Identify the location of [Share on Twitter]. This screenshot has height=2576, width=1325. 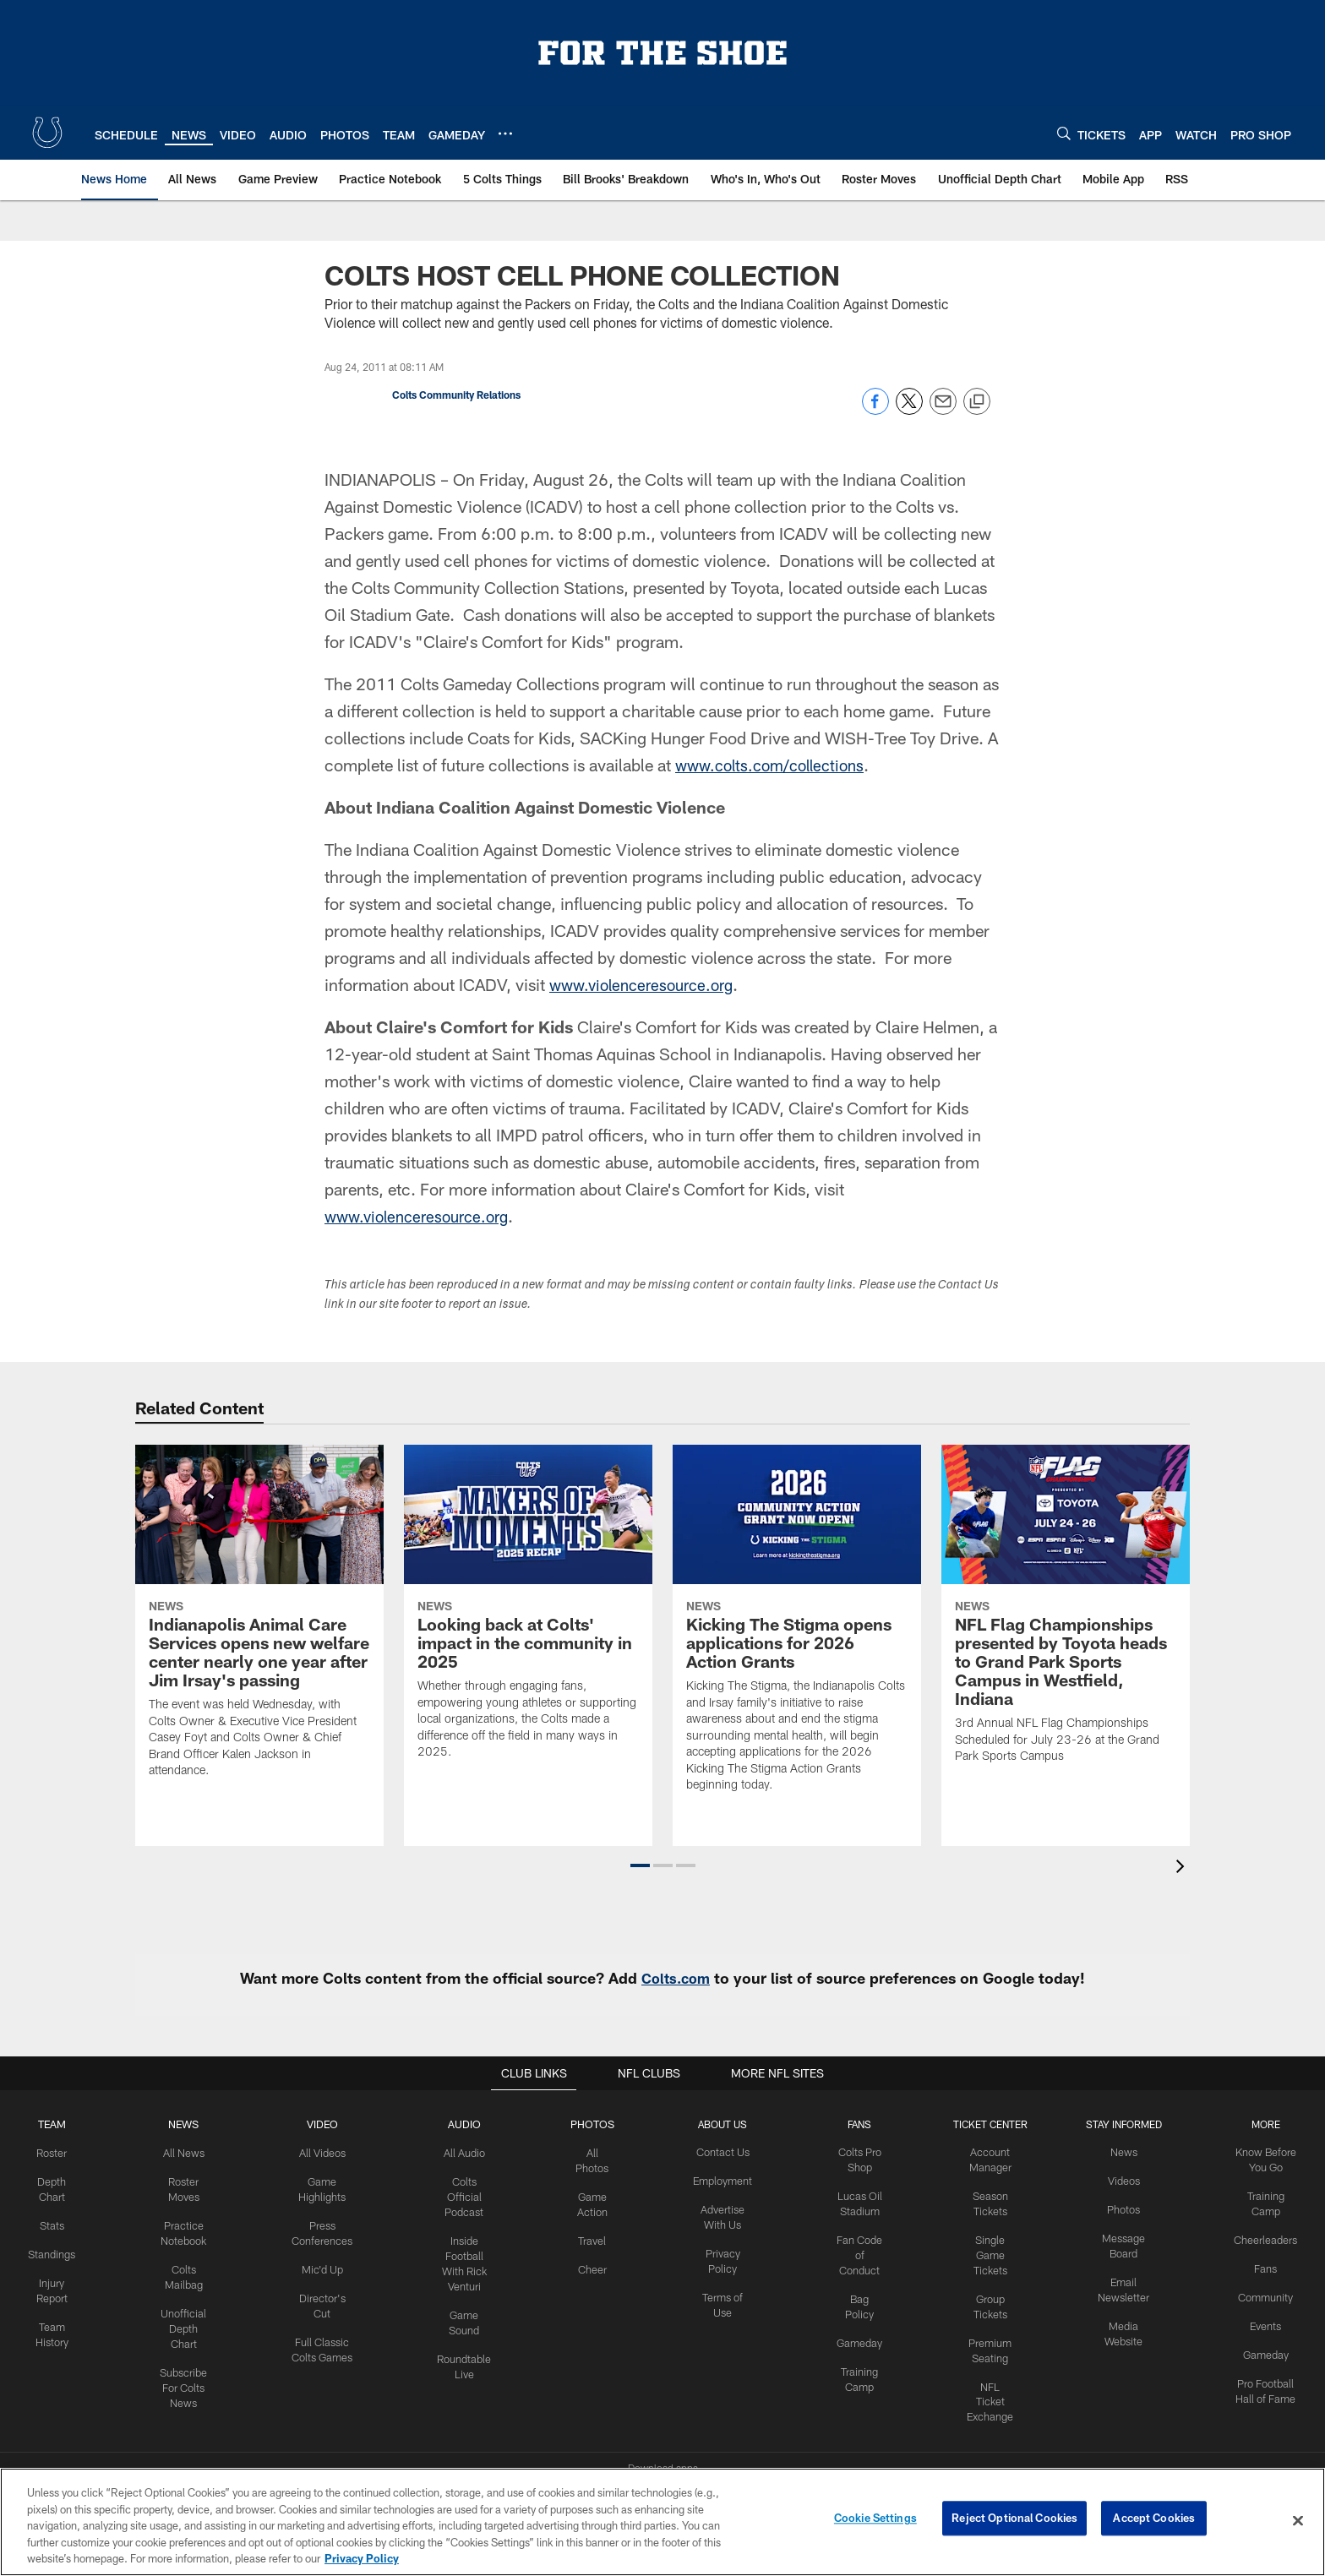
(909, 410).